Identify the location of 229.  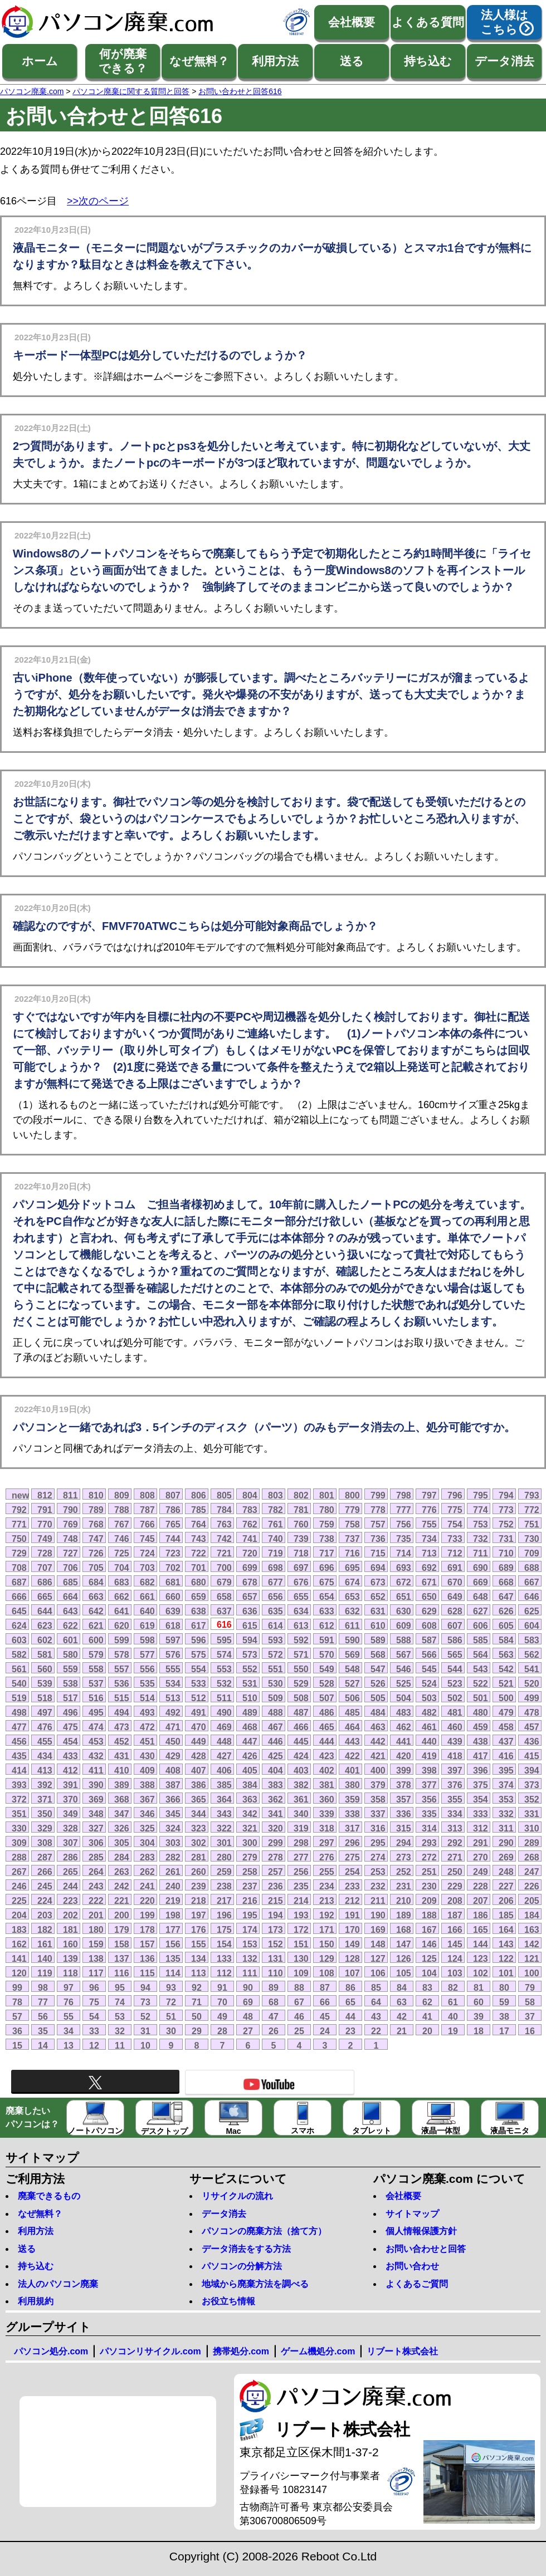
(454, 1886).